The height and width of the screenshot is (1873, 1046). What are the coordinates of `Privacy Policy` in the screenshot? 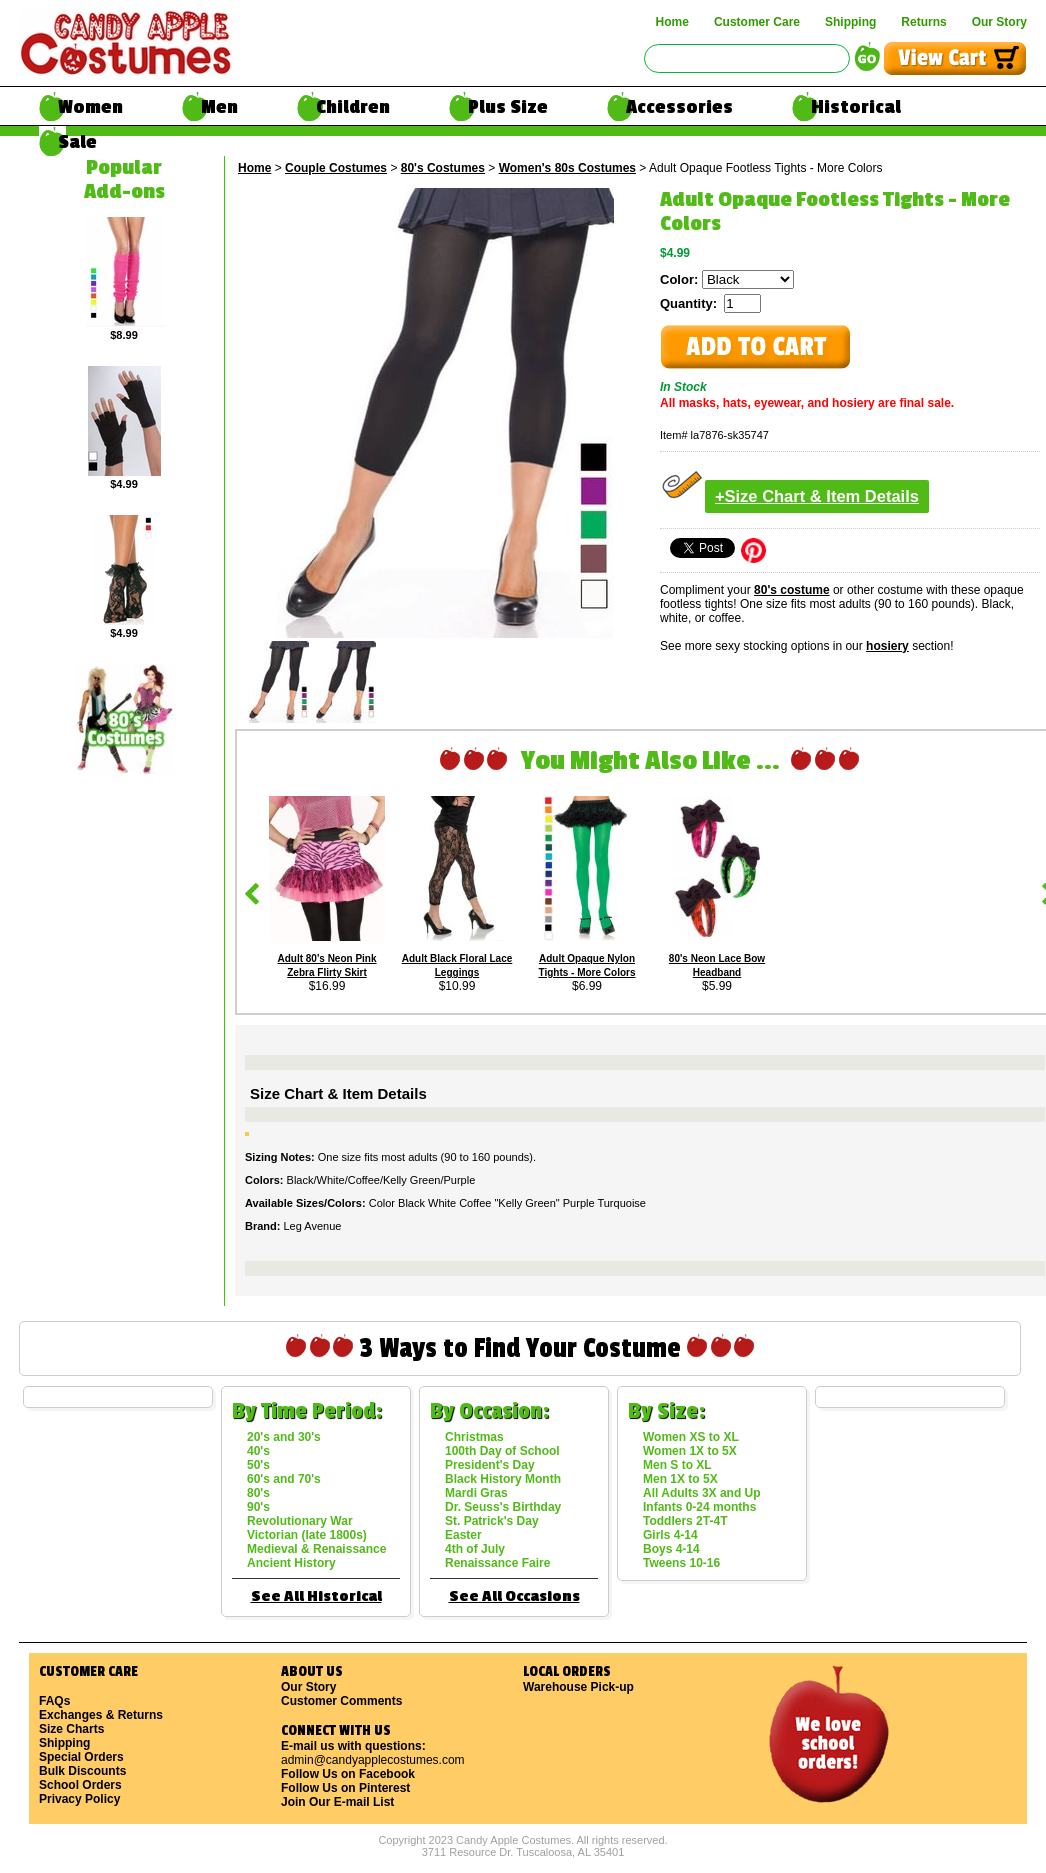 It's located at (79, 1799).